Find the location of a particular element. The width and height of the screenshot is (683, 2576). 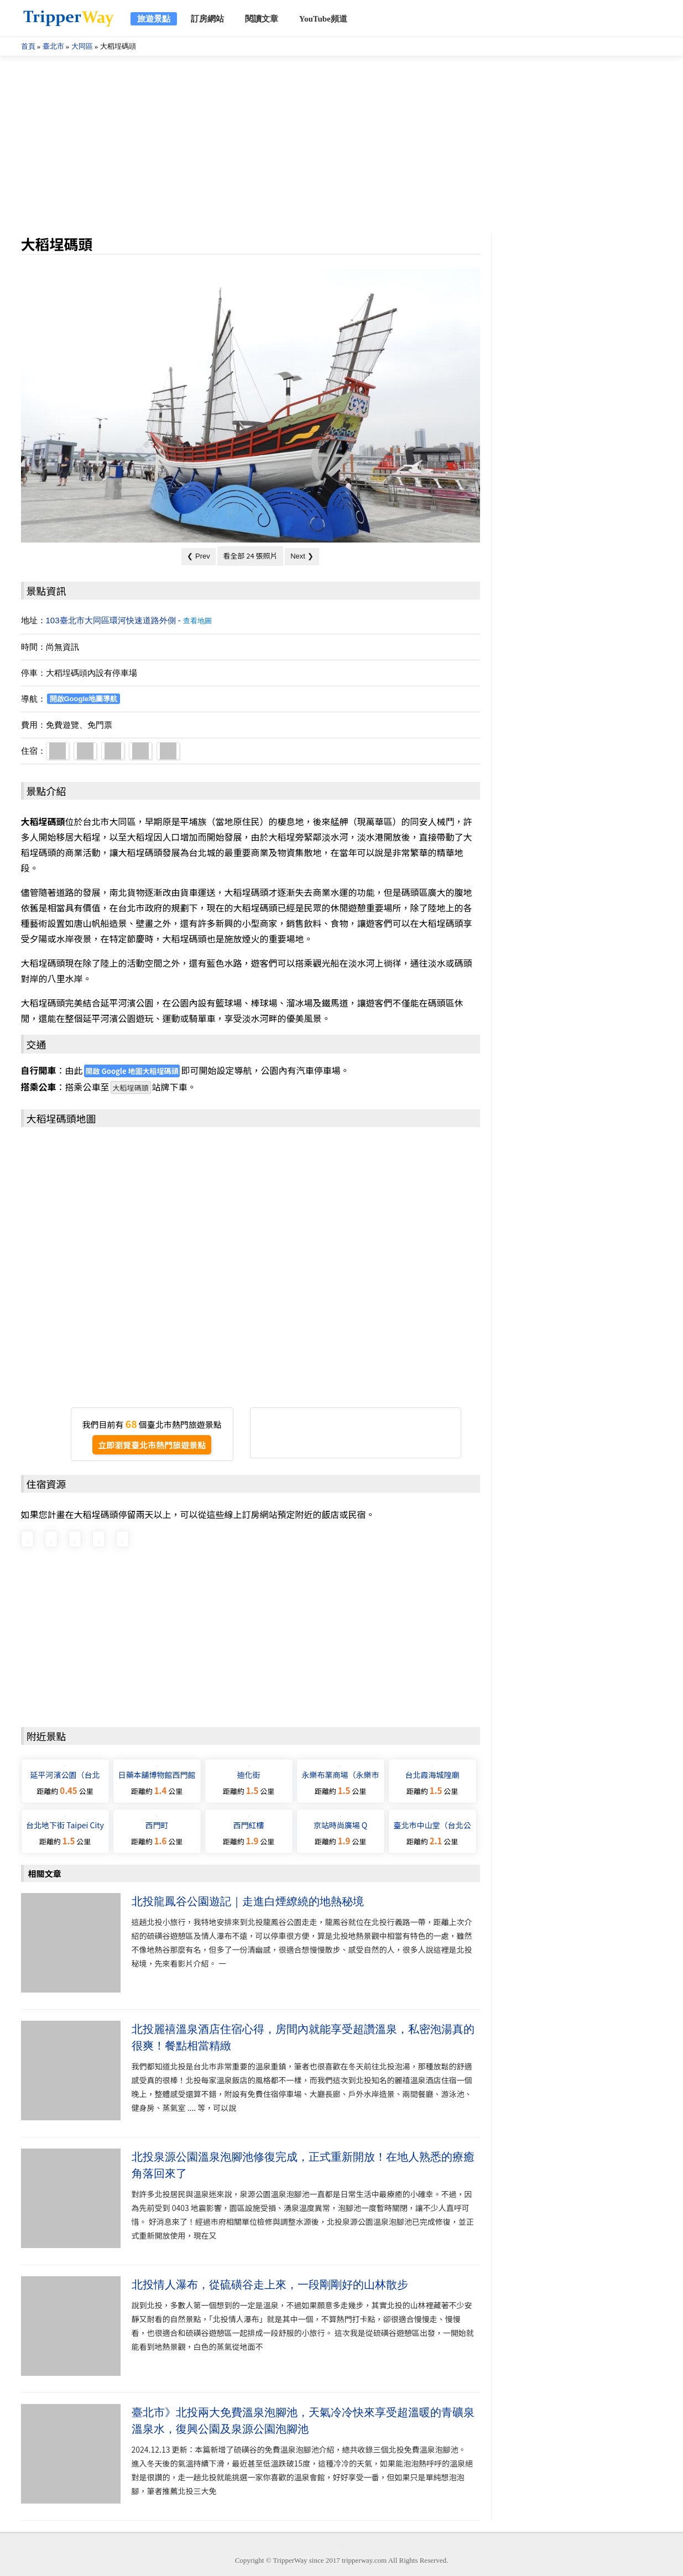

北投龍鳳谷公園遊記｜走進白煙繚繞的地熱秘境 is located at coordinates (248, 1901).